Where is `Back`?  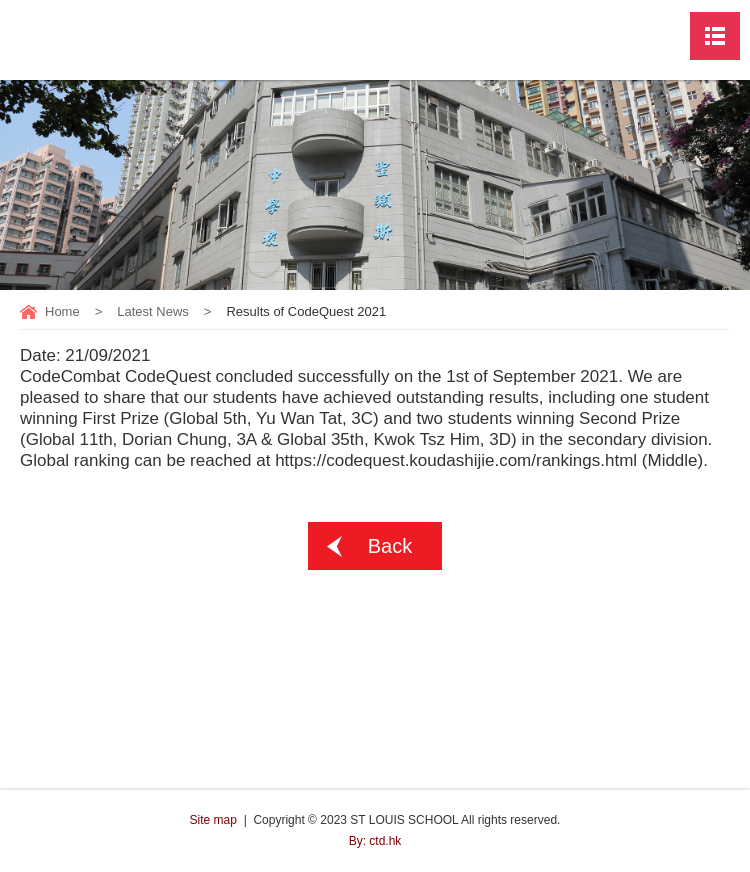
Back is located at coordinates (390, 546).